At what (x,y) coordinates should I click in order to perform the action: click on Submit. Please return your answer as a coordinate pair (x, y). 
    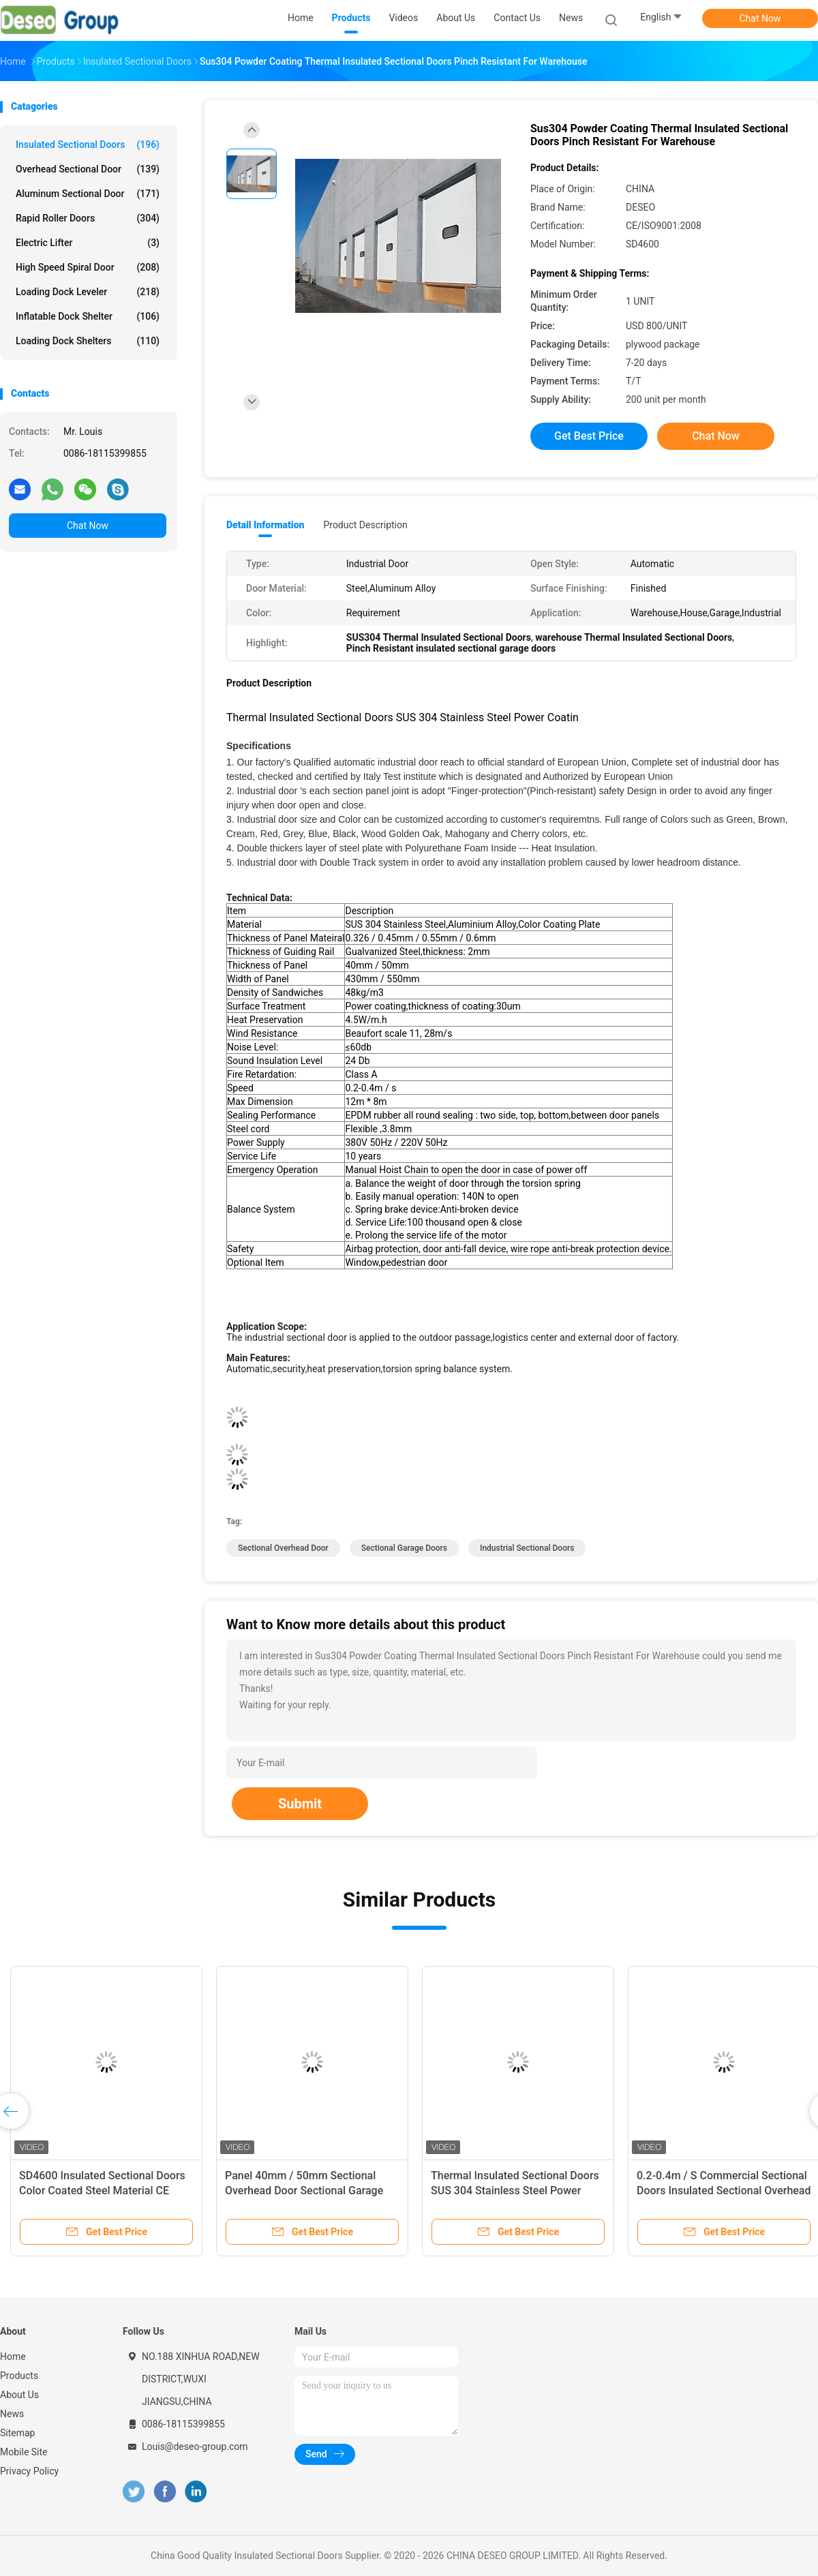
    Looking at the image, I should click on (300, 1803).